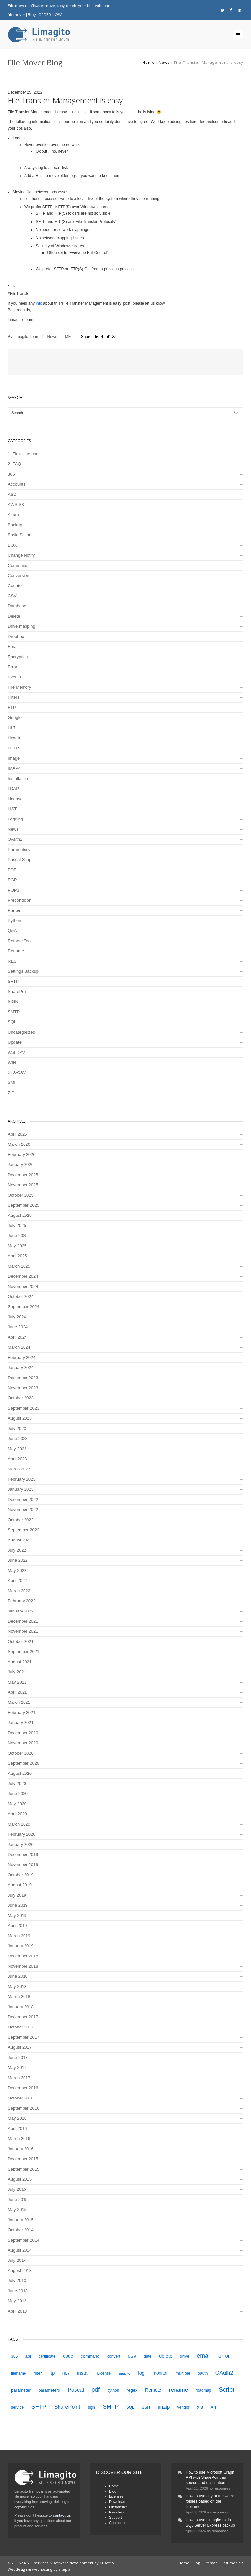  Describe the element at coordinates (18, 1235) in the screenshot. I see `June 2025` at that location.